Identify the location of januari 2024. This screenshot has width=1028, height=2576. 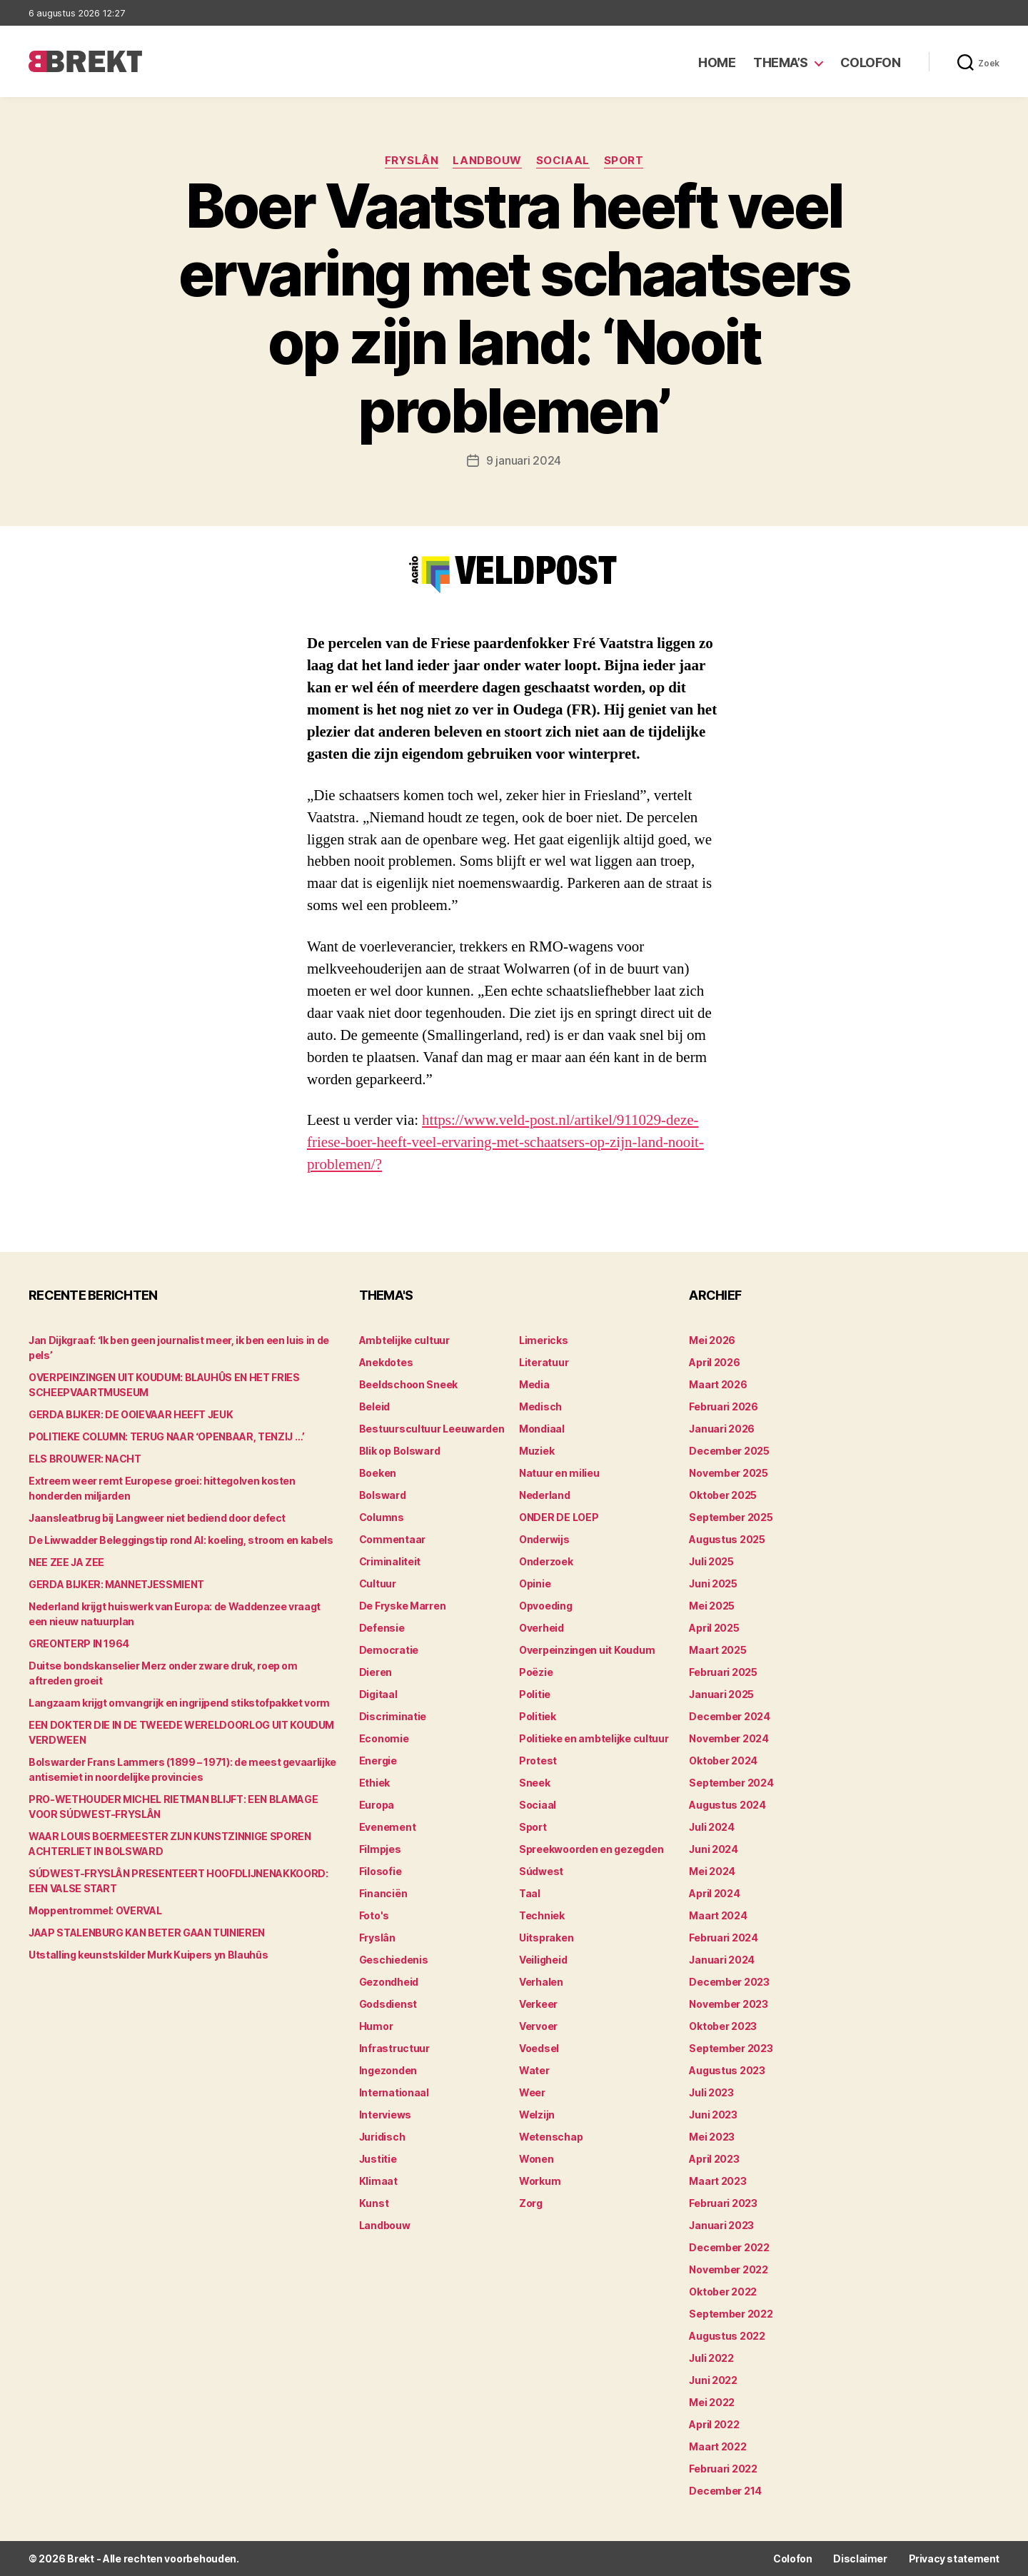
(722, 1960).